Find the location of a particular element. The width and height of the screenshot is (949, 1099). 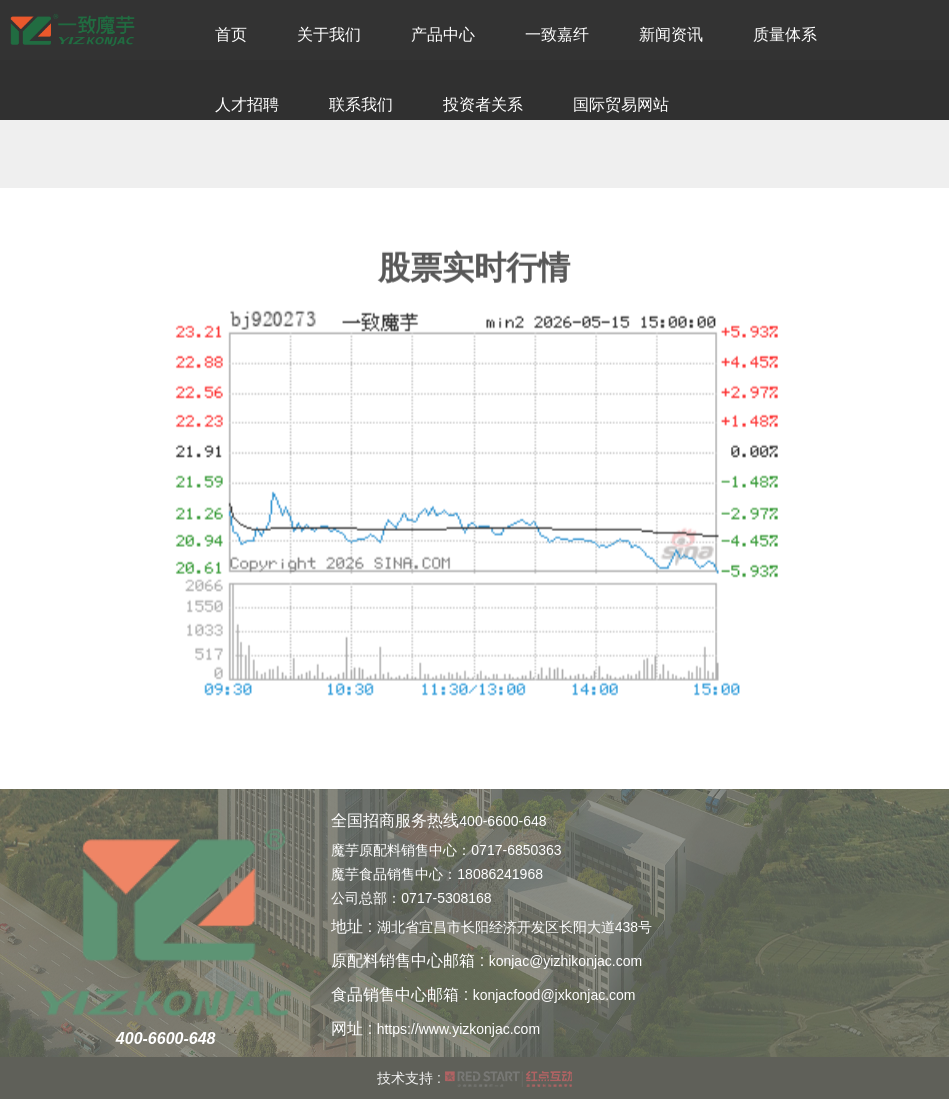

联系我们 [button] is located at coordinates (361, 104).